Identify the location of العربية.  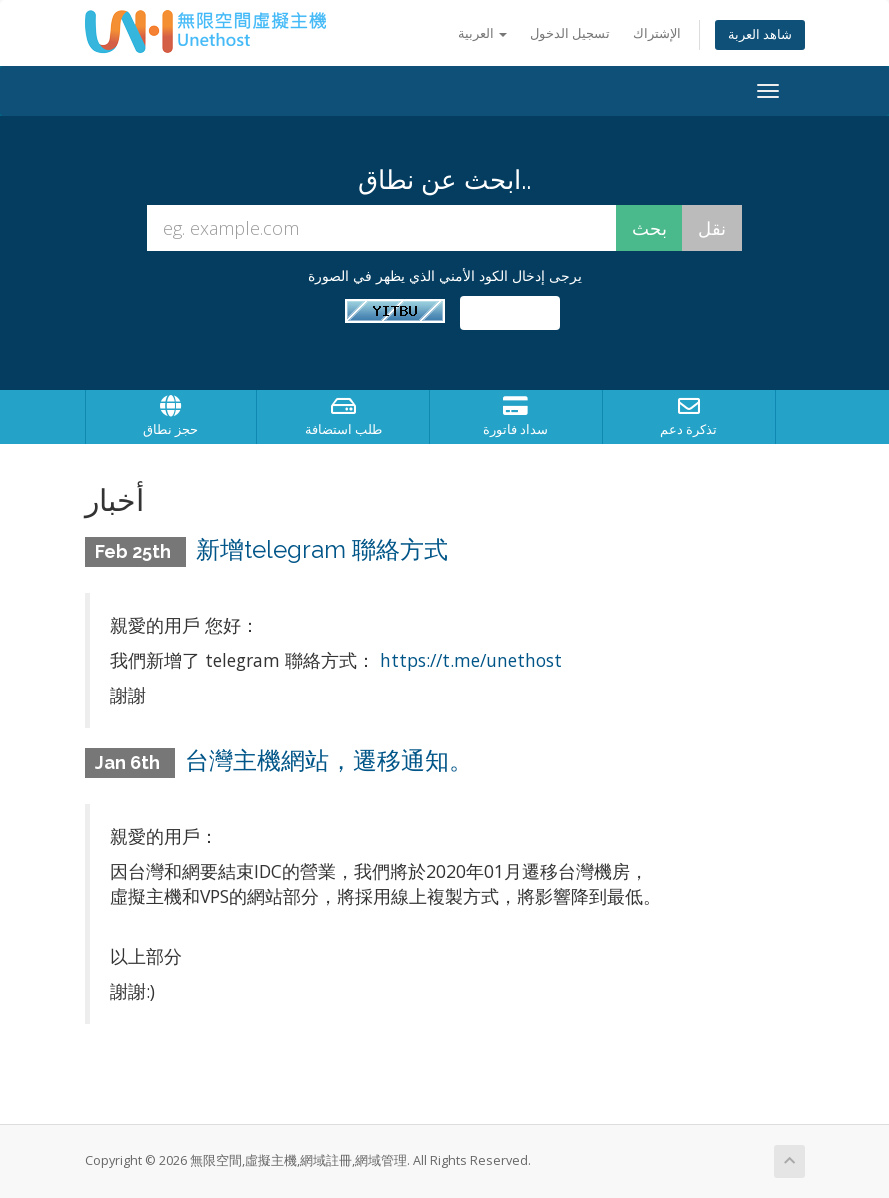
(482, 33).